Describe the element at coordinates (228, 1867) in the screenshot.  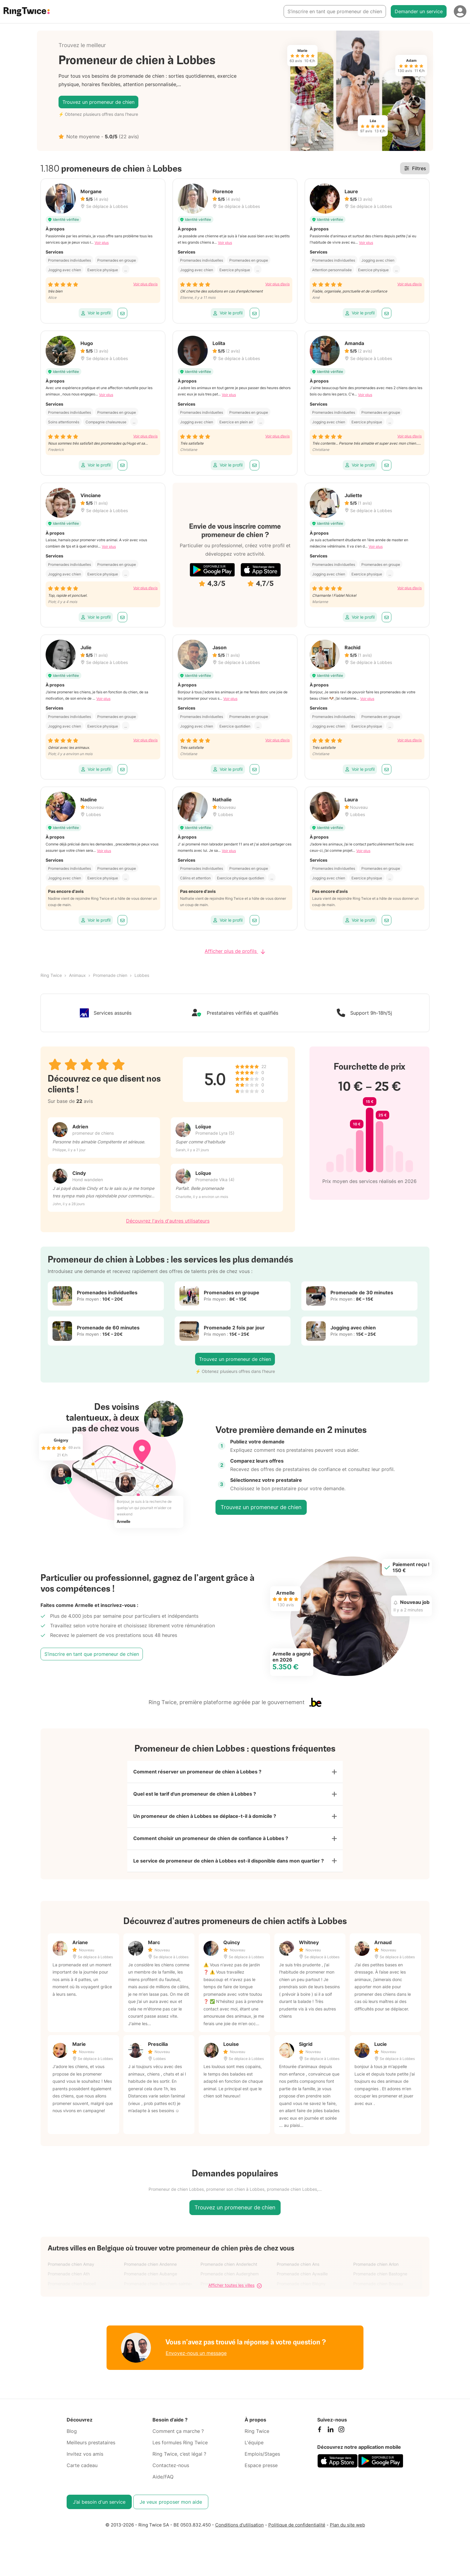
I see `Le service de promeneur de chien à Lobbes est-il disponible dans mon quartier ?` at that location.